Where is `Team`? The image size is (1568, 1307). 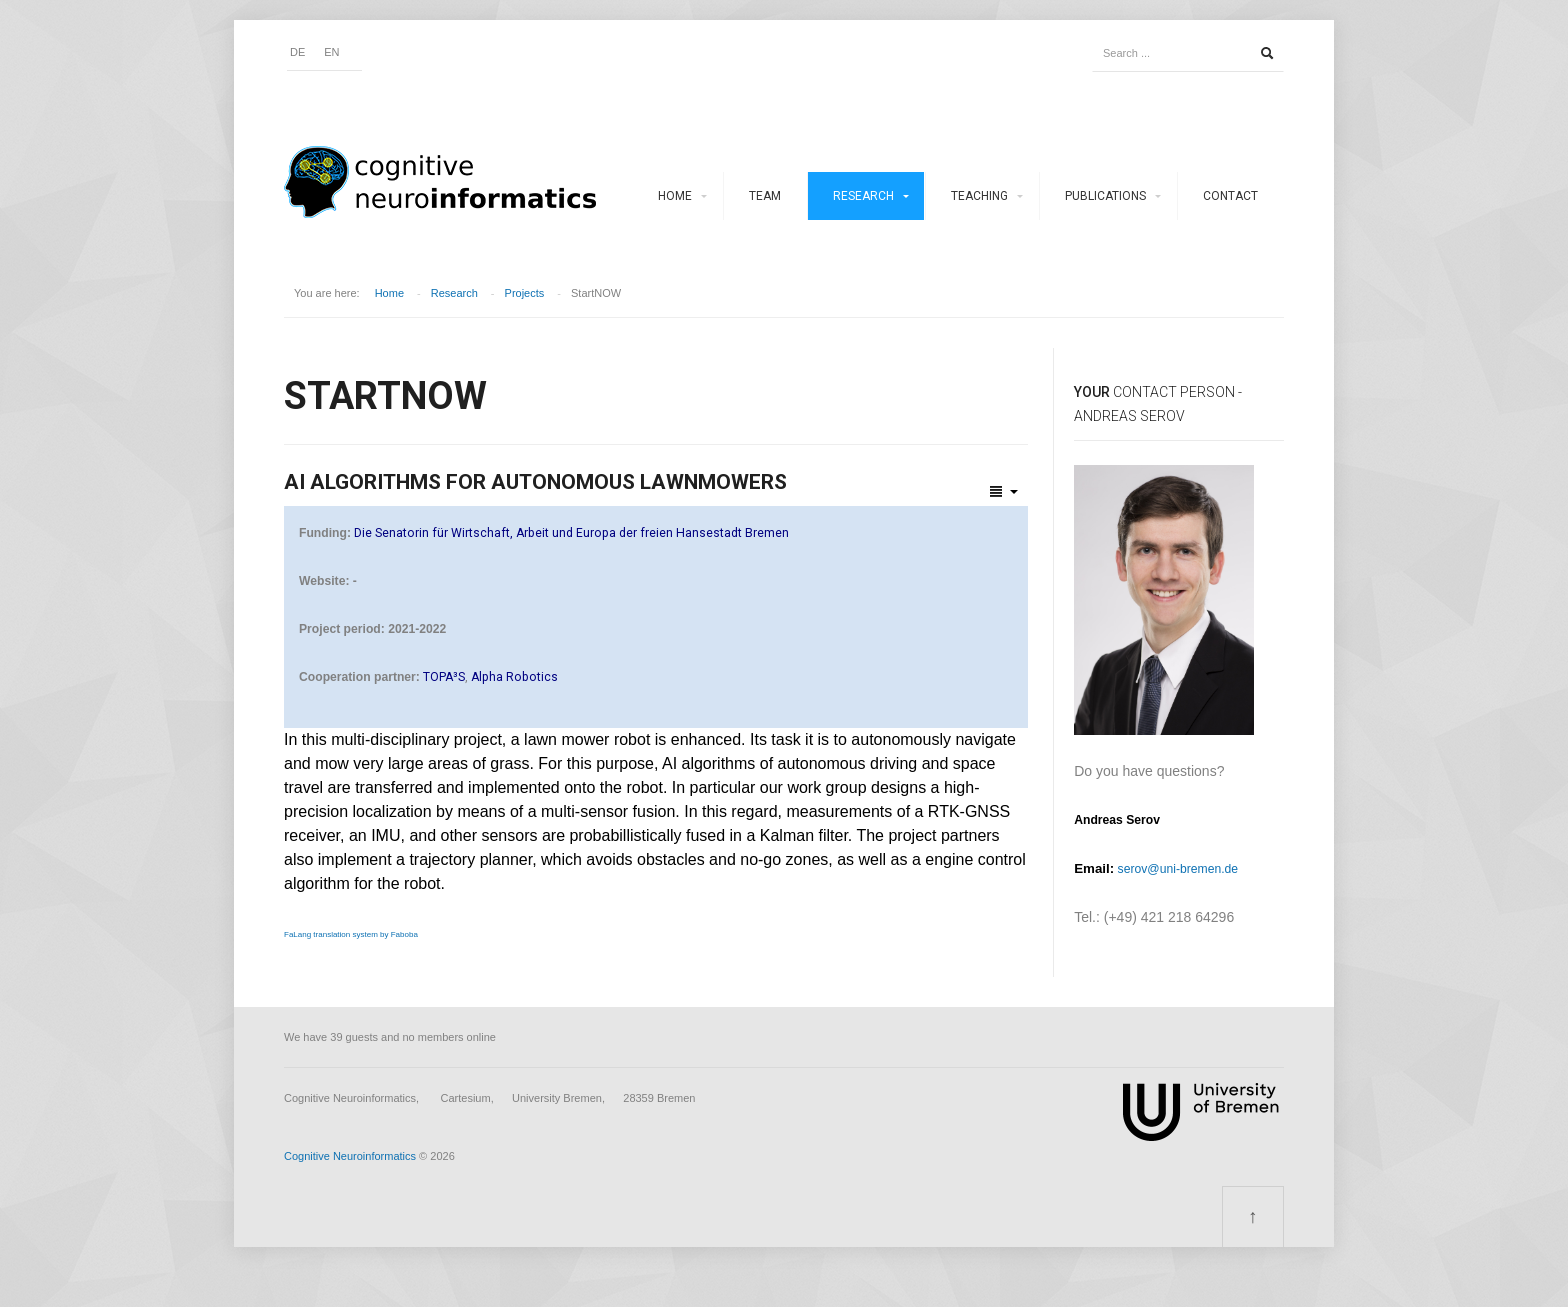 Team is located at coordinates (765, 196).